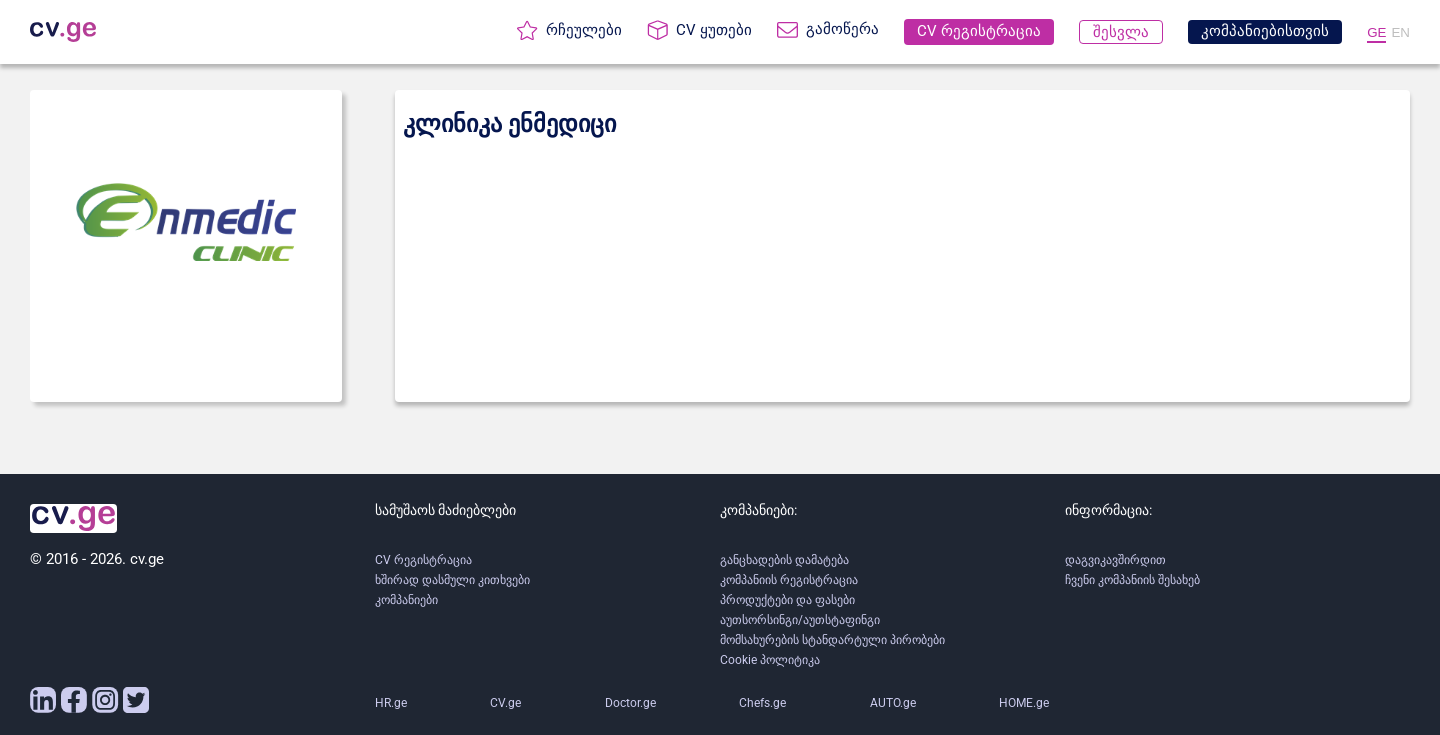 The width and height of the screenshot is (1440, 735). I want to click on ხშირად დასმული კითხვები, so click(452, 580).